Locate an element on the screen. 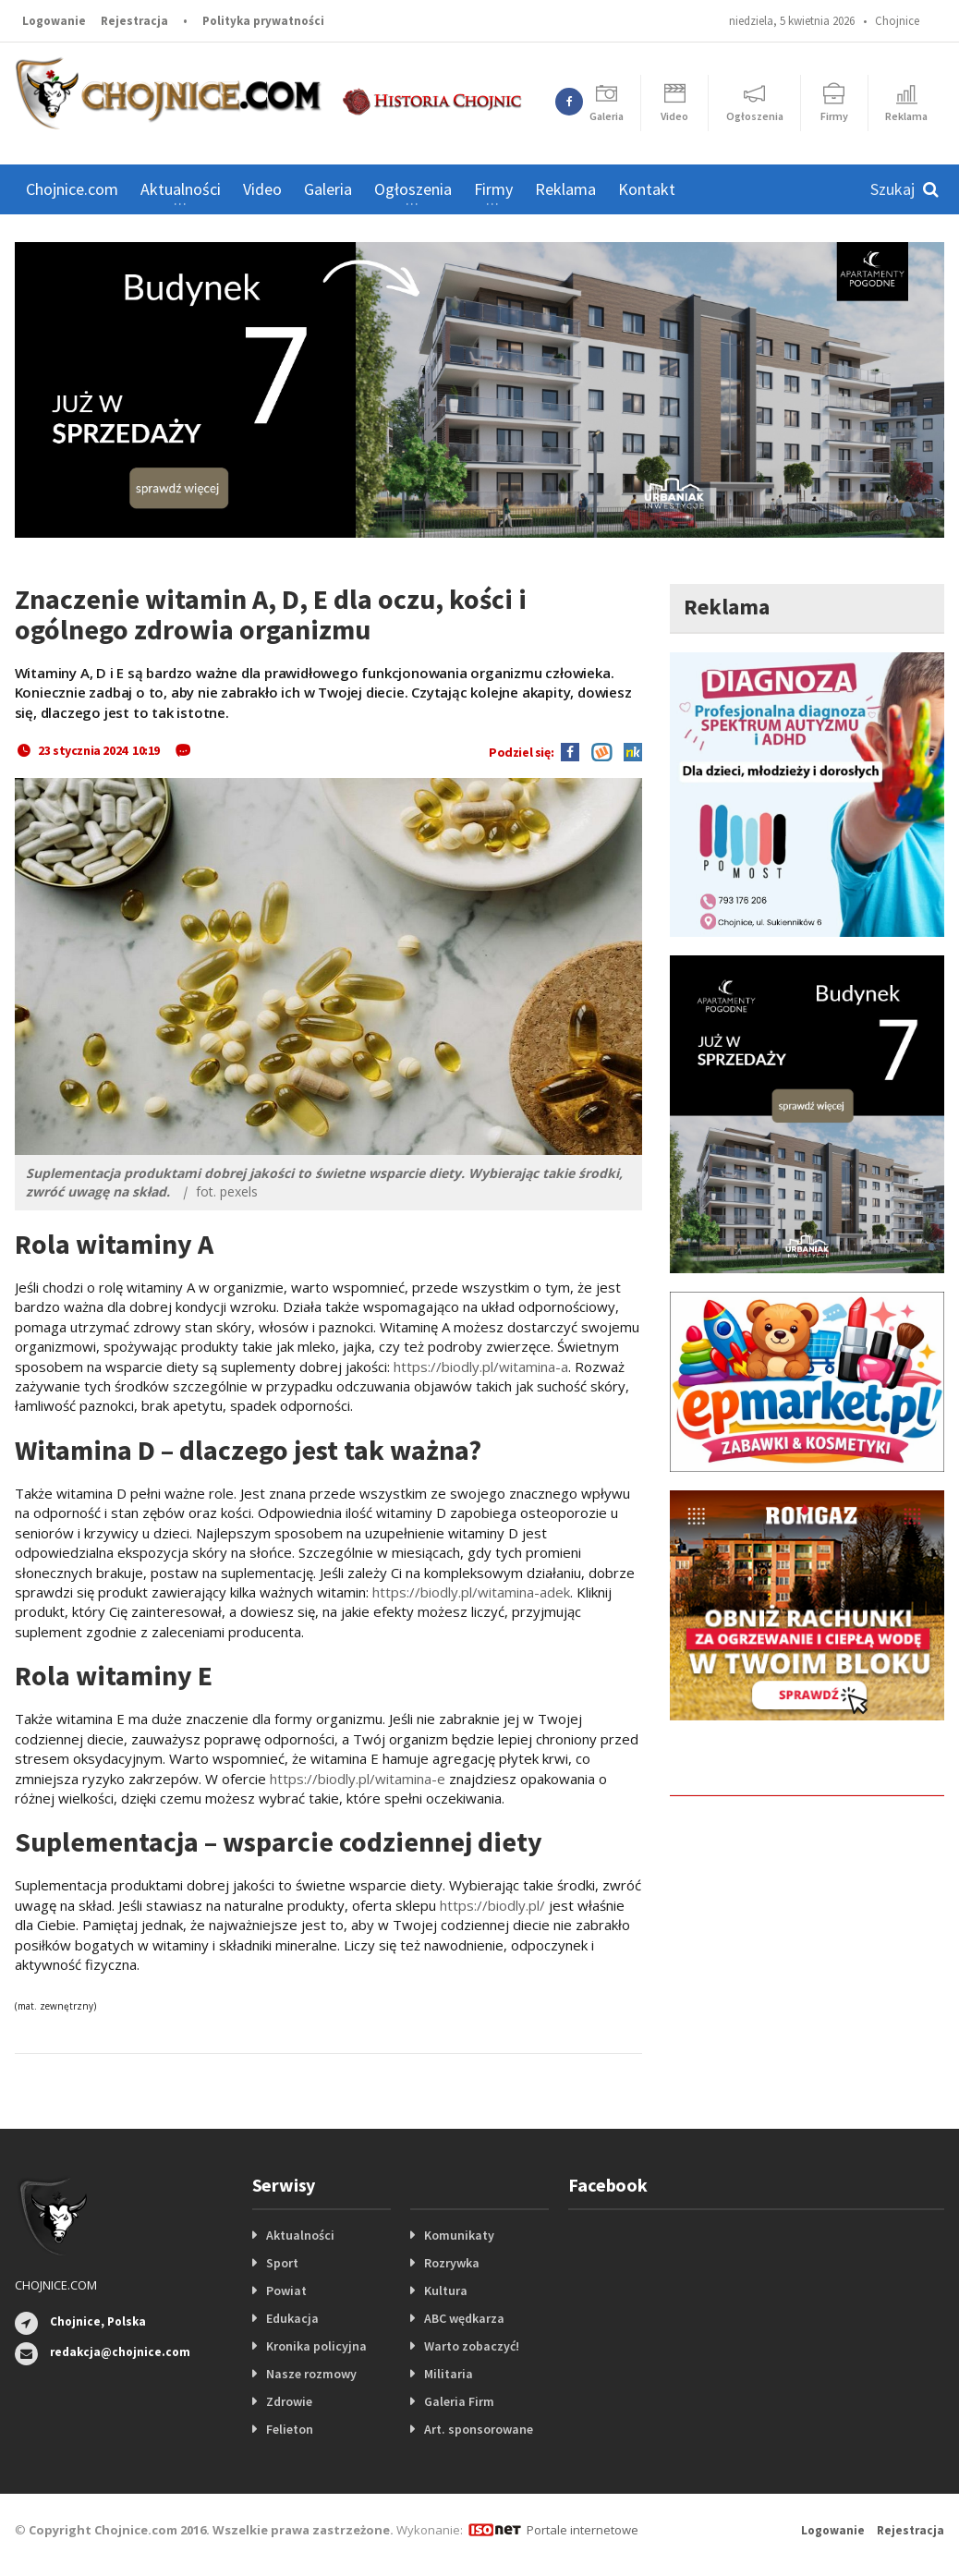 This screenshot has width=959, height=2576. Kontakt is located at coordinates (646, 189).